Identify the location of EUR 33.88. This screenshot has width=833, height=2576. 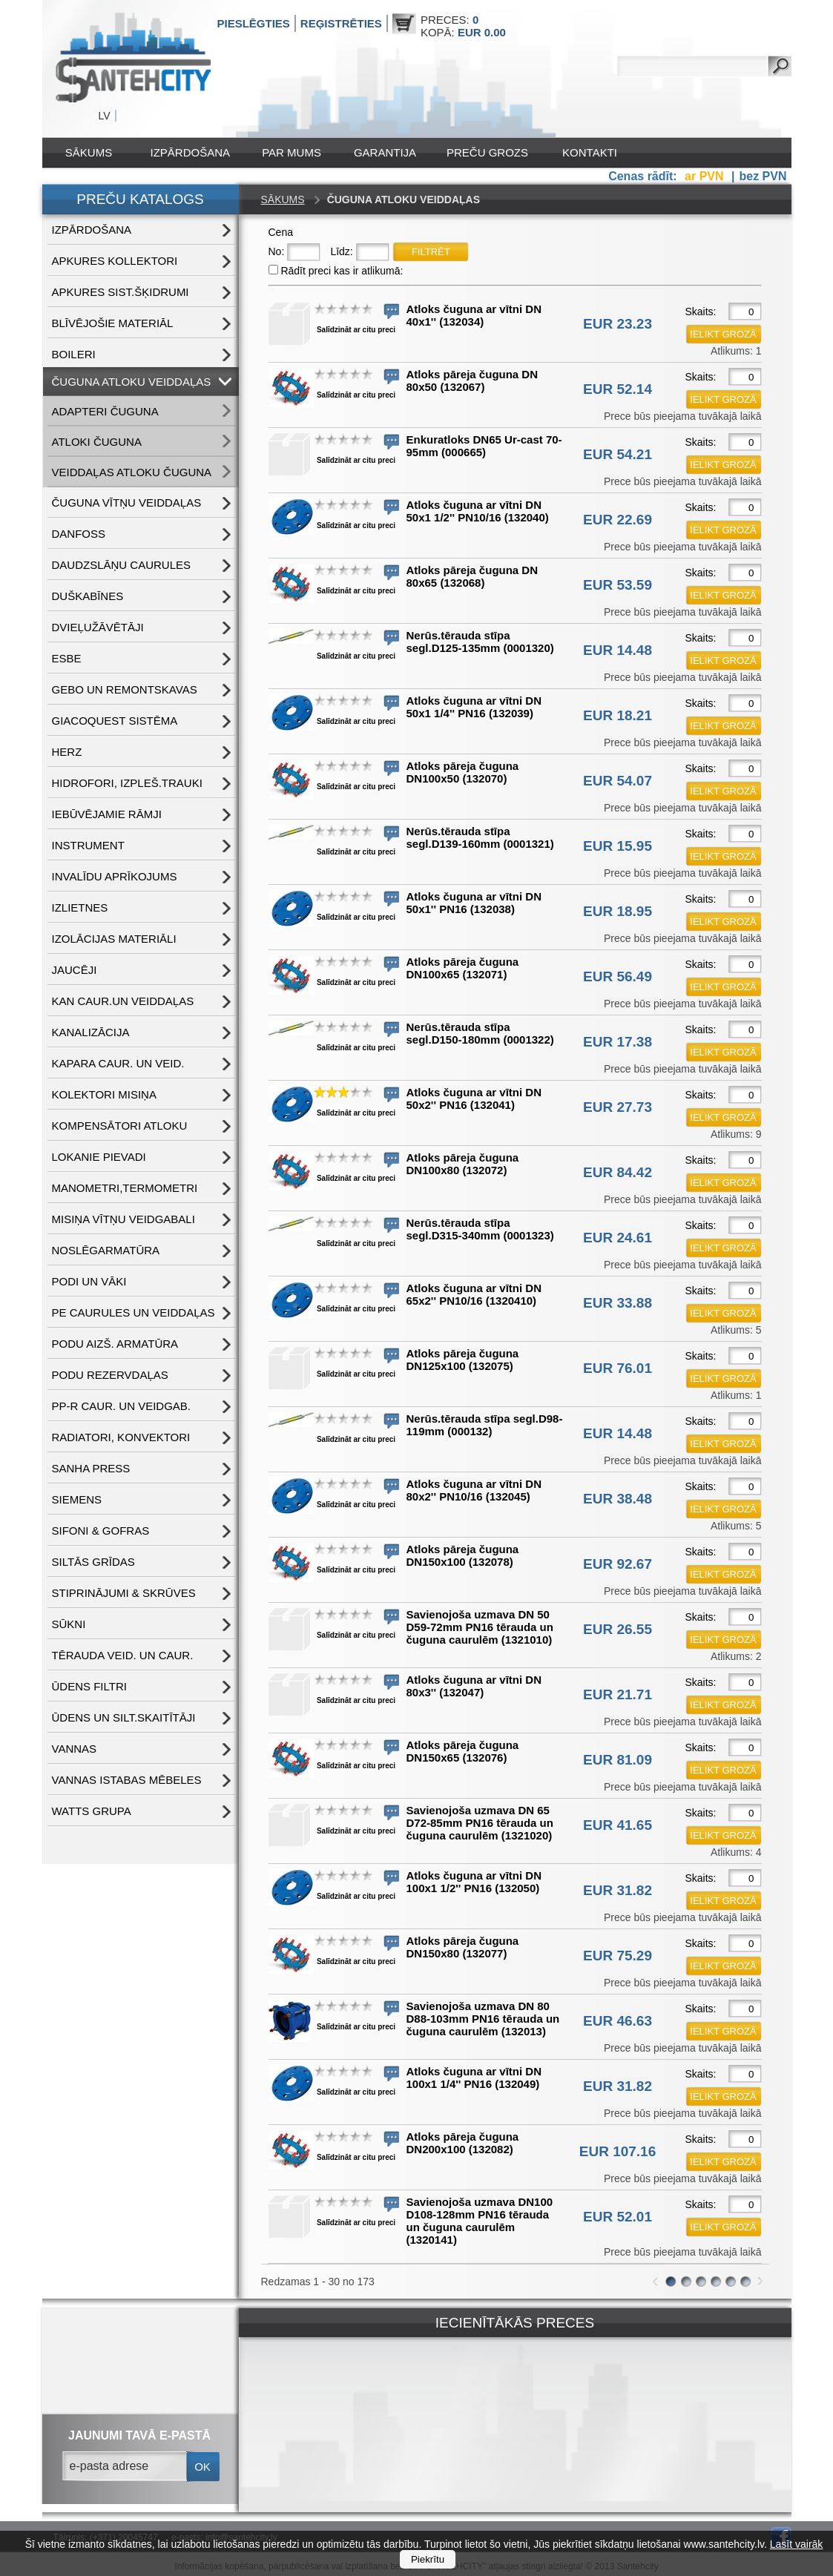
(617, 1303).